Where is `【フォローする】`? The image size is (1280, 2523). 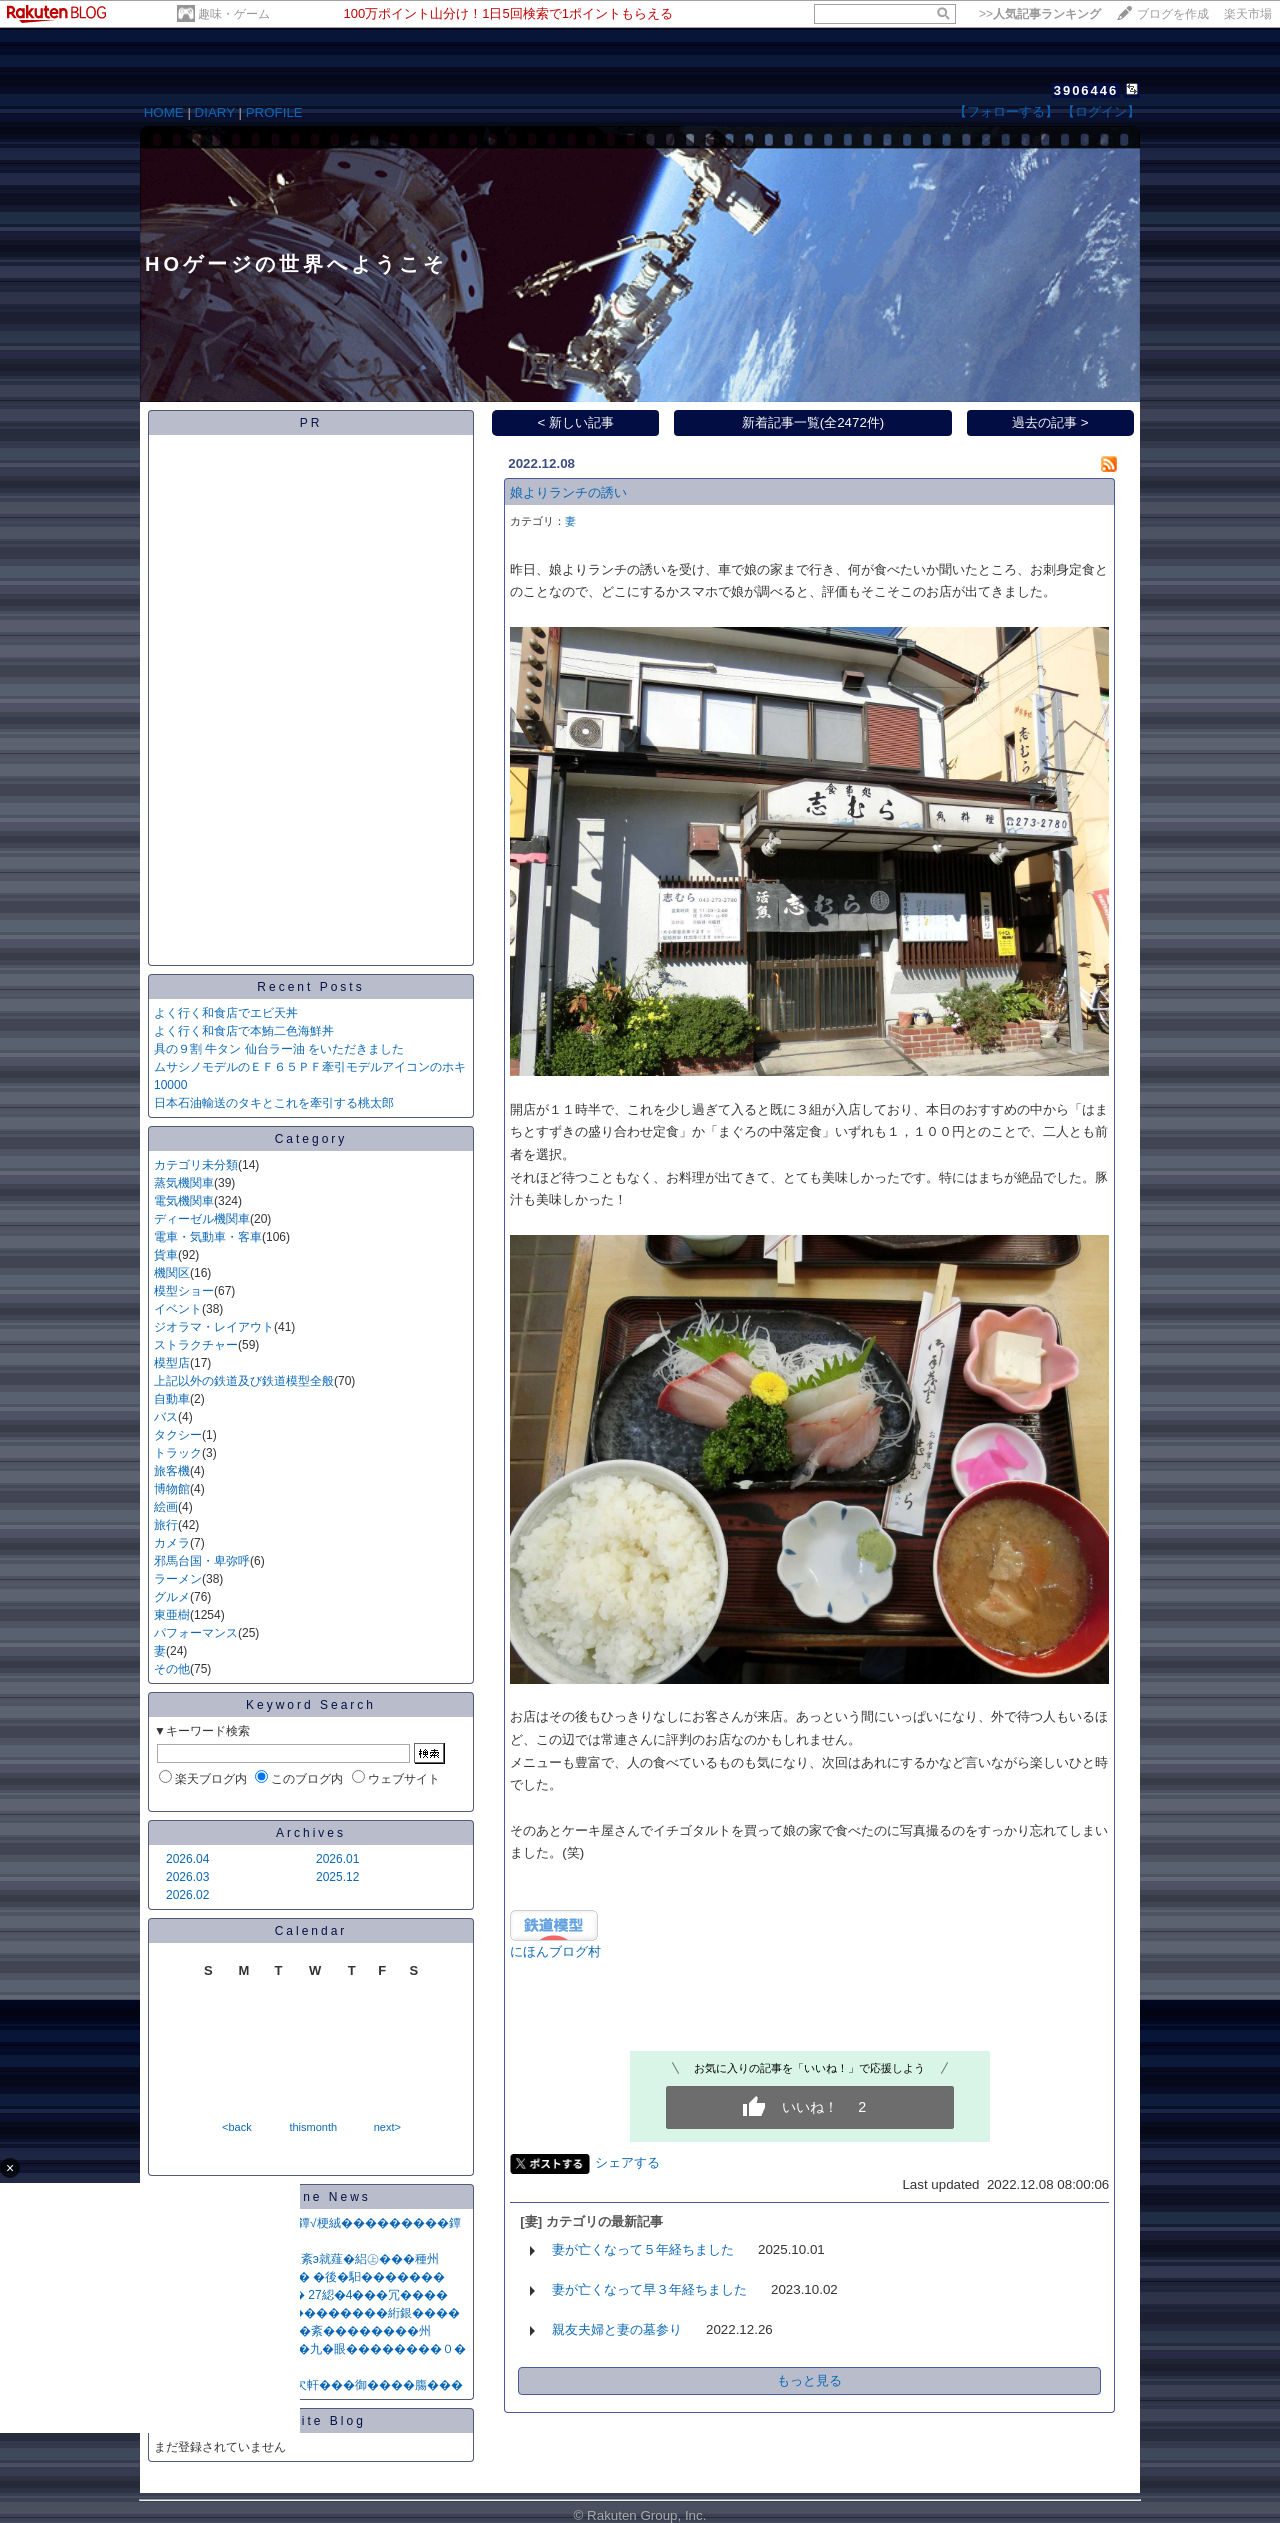 【フォローする】 is located at coordinates (1006, 111).